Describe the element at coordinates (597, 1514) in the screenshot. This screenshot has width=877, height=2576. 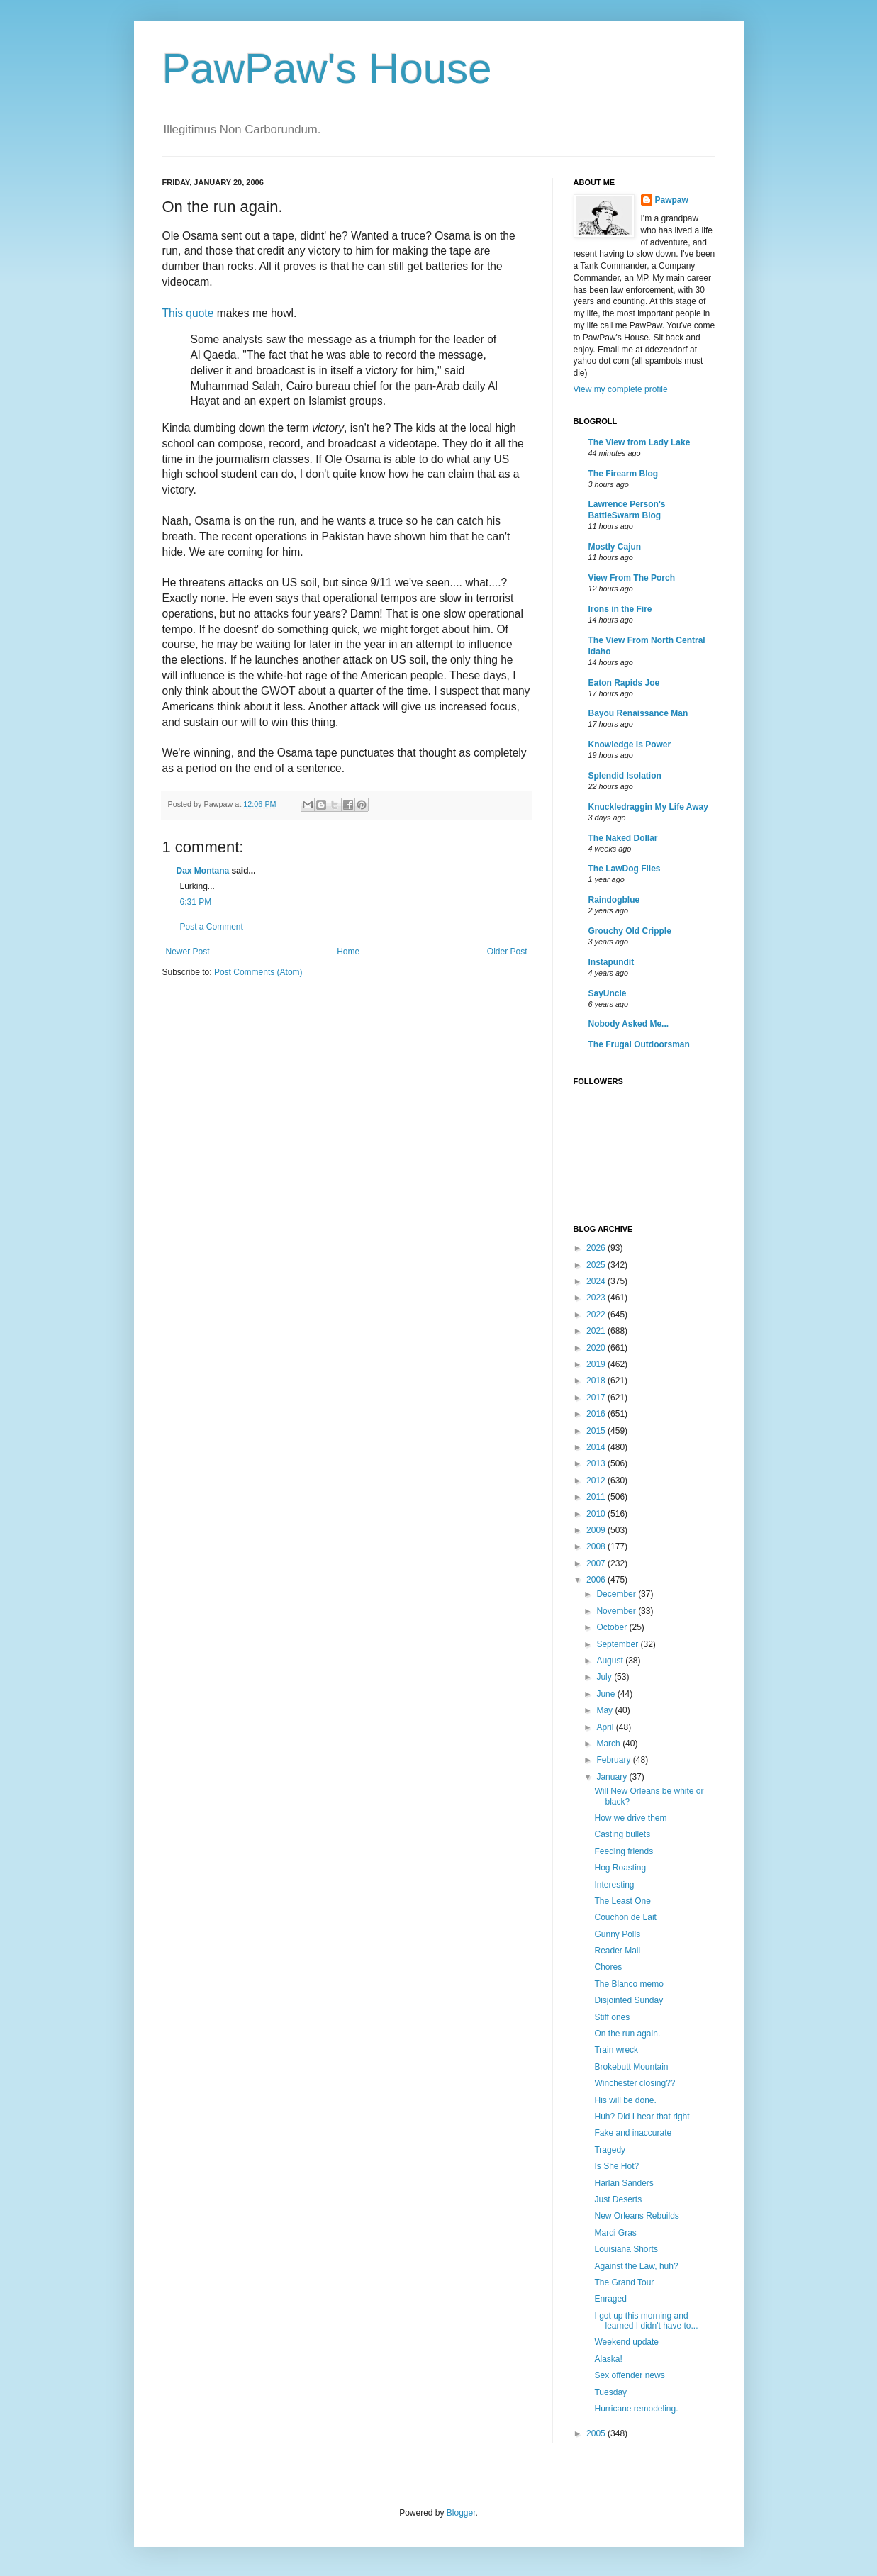
I see `2010` at that location.